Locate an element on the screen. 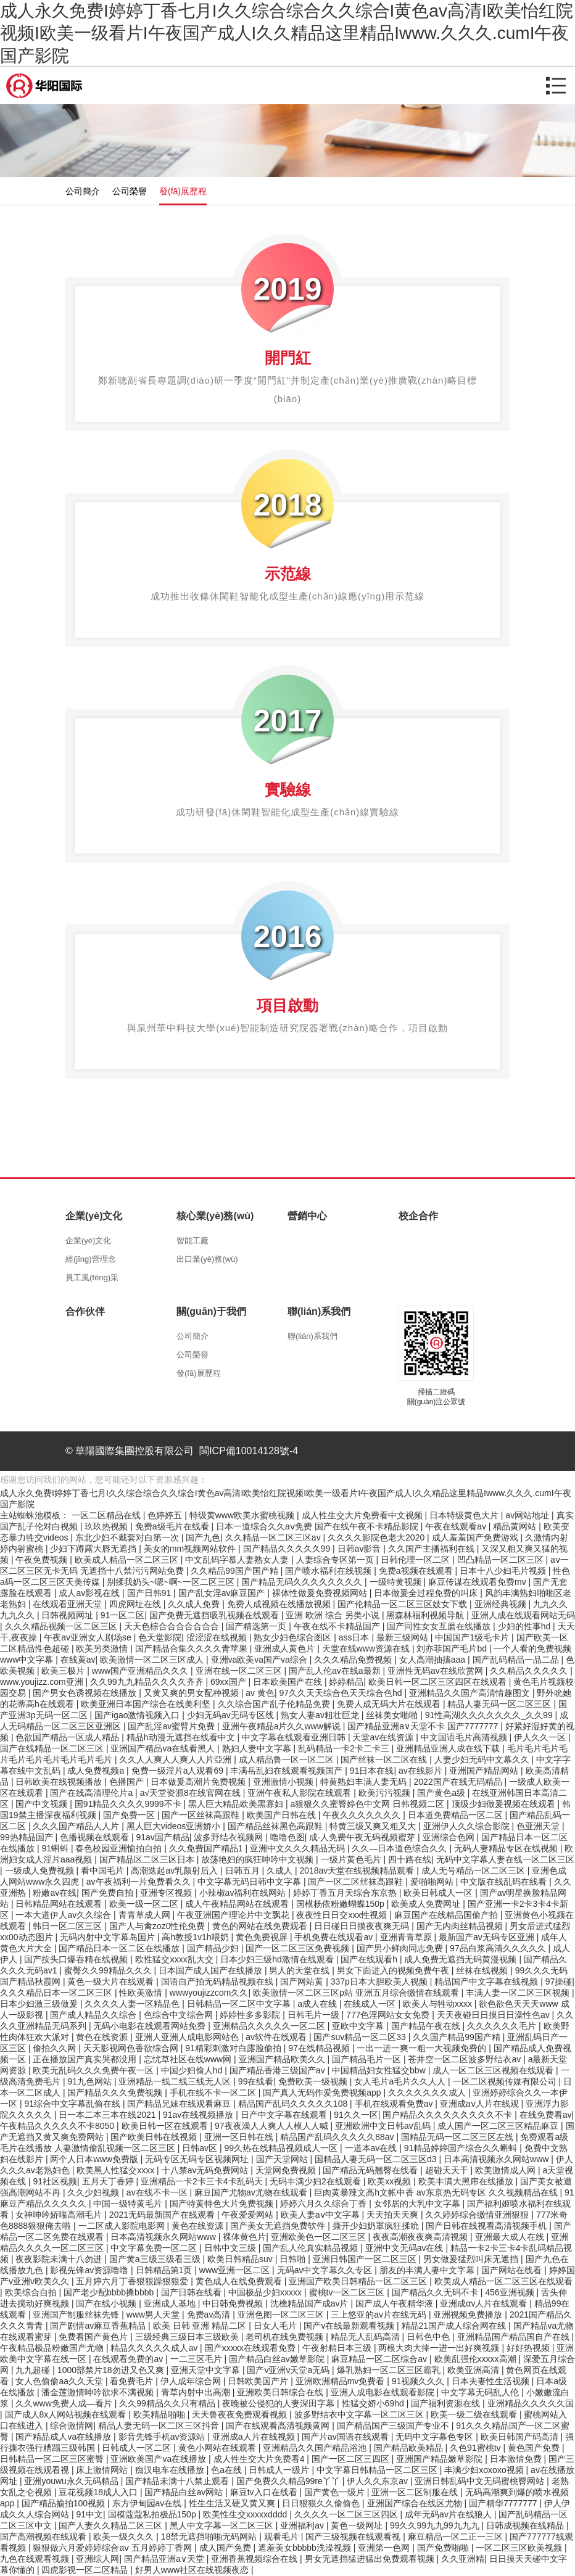  午夜在线观看av is located at coordinates (457, 1526).